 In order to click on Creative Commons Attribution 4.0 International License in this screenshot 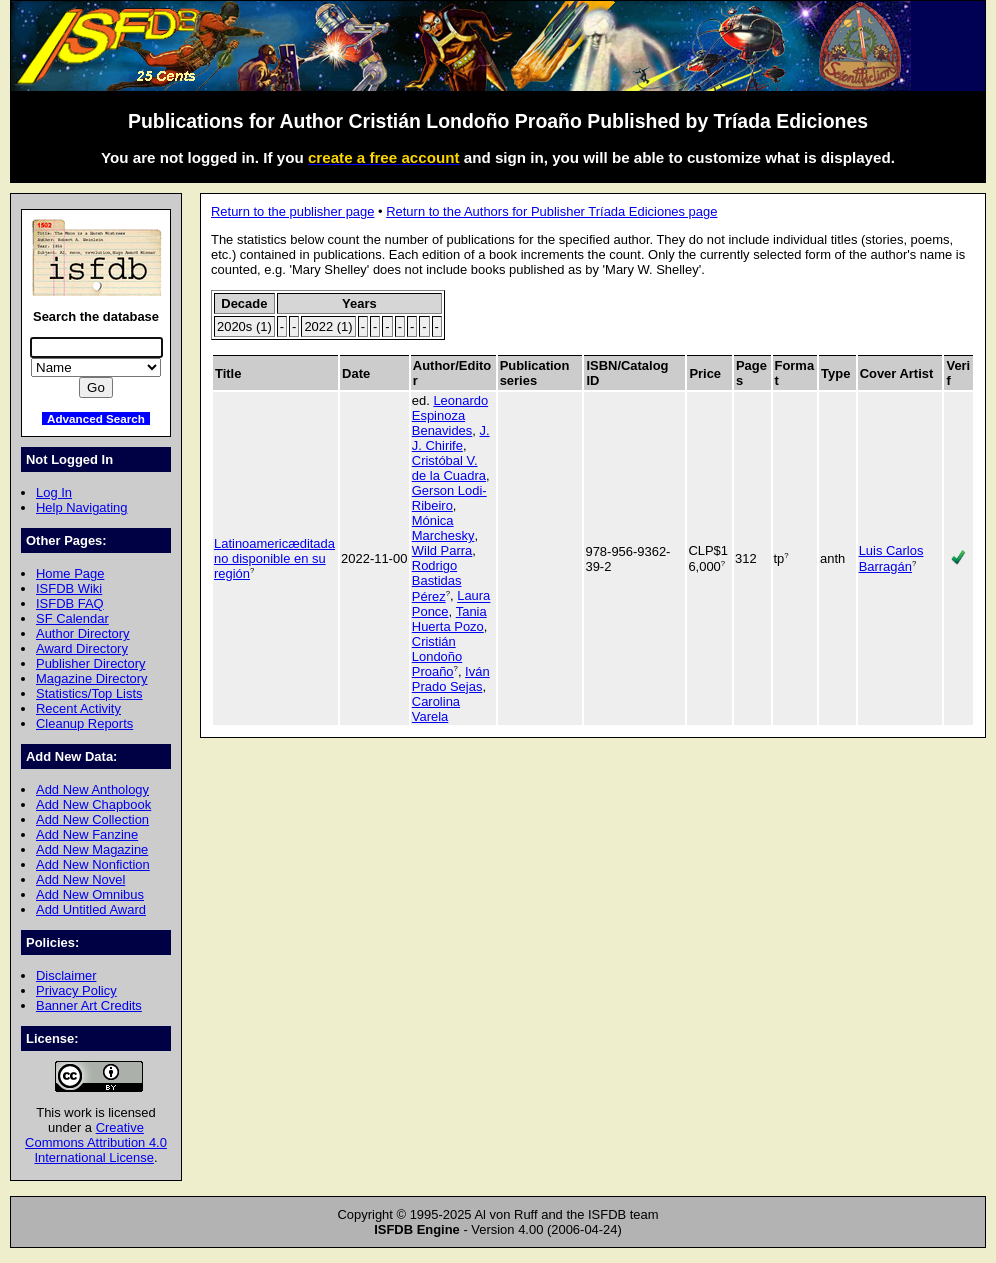, I will do `click(96, 1142)`.